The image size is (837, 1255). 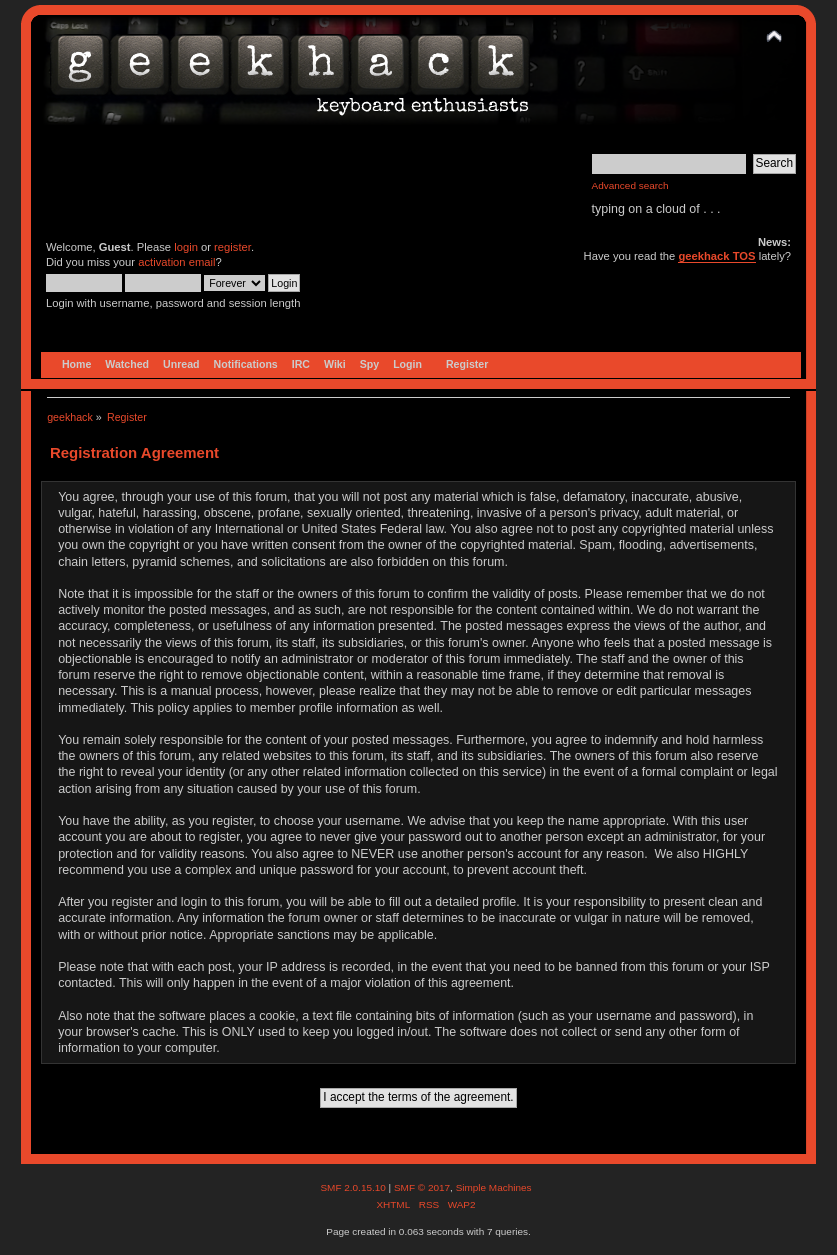 What do you see at coordinates (494, 1187) in the screenshot?
I see `Simple Machines` at bounding box center [494, 1187].